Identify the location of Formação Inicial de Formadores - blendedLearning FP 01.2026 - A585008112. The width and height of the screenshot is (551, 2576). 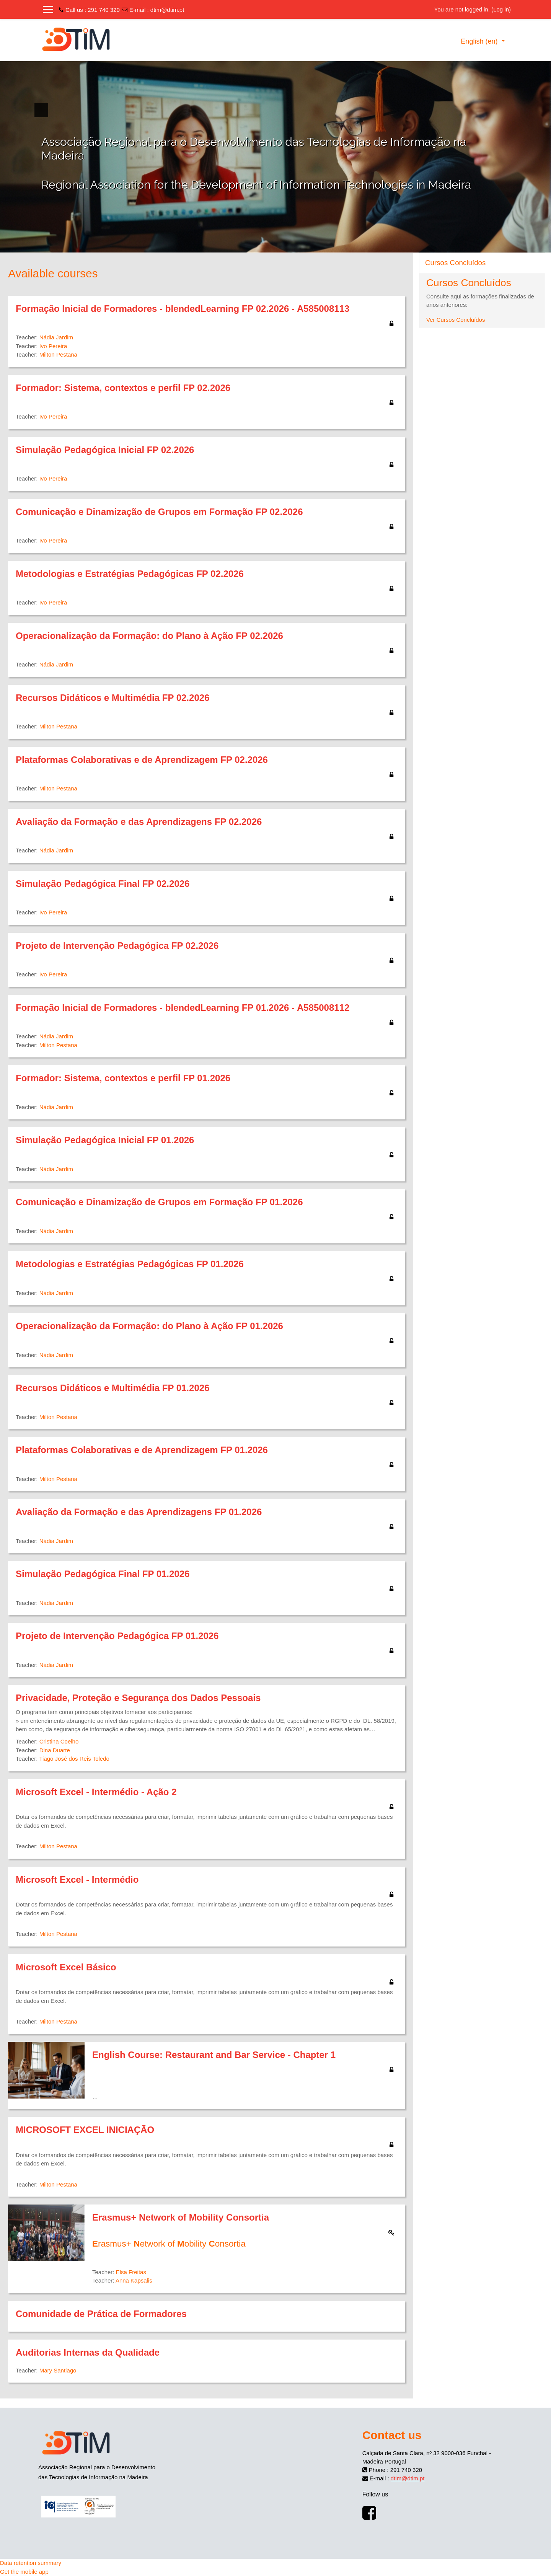
(182, 1007).